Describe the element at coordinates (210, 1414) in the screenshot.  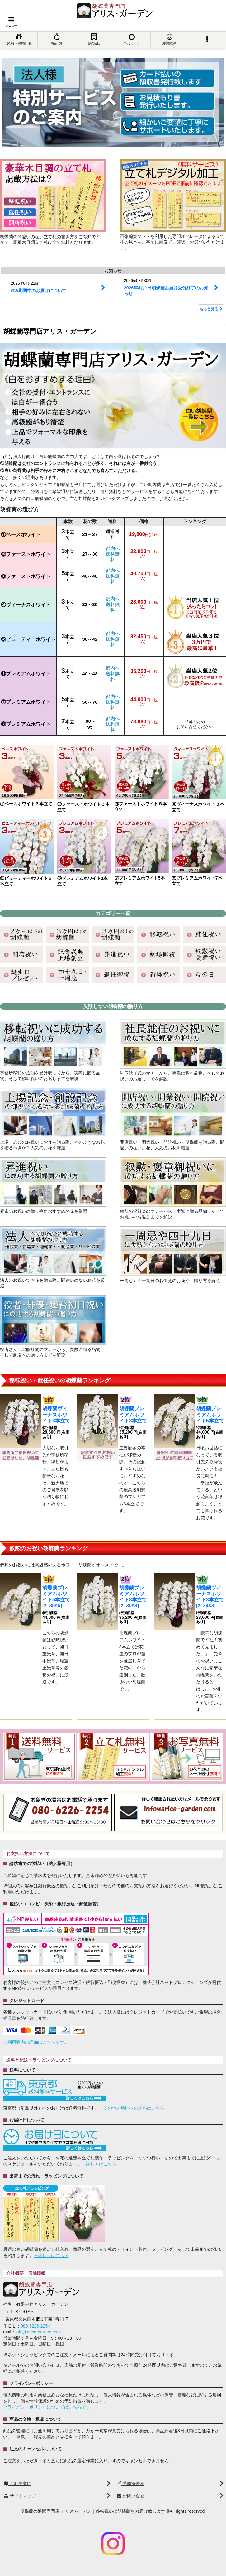
I see `胡蝶蘭プレミアムホワイト5本立て` at that location.